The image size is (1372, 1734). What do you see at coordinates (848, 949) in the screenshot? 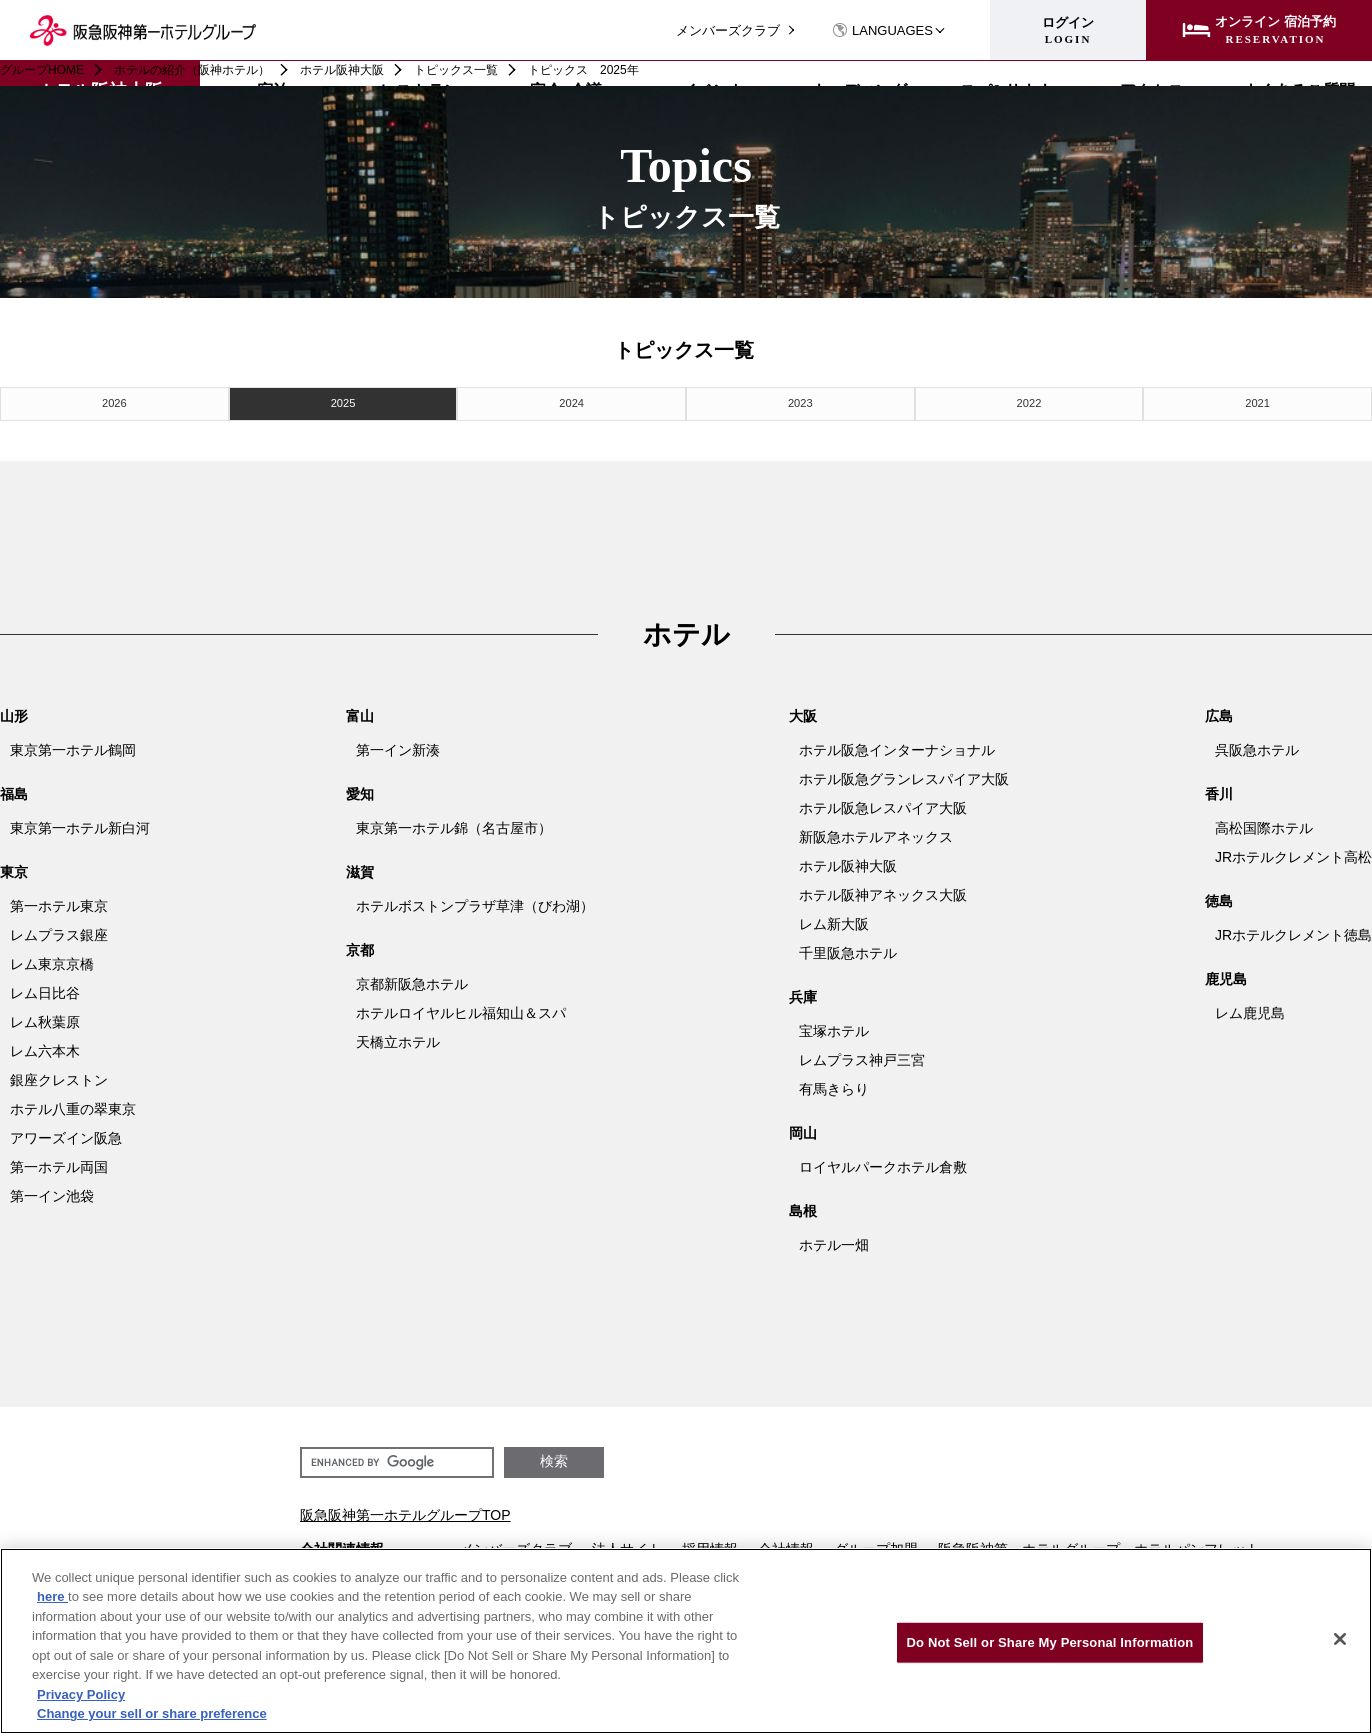
I see `千里阪急ホテル` at bounding box center [848, 949].